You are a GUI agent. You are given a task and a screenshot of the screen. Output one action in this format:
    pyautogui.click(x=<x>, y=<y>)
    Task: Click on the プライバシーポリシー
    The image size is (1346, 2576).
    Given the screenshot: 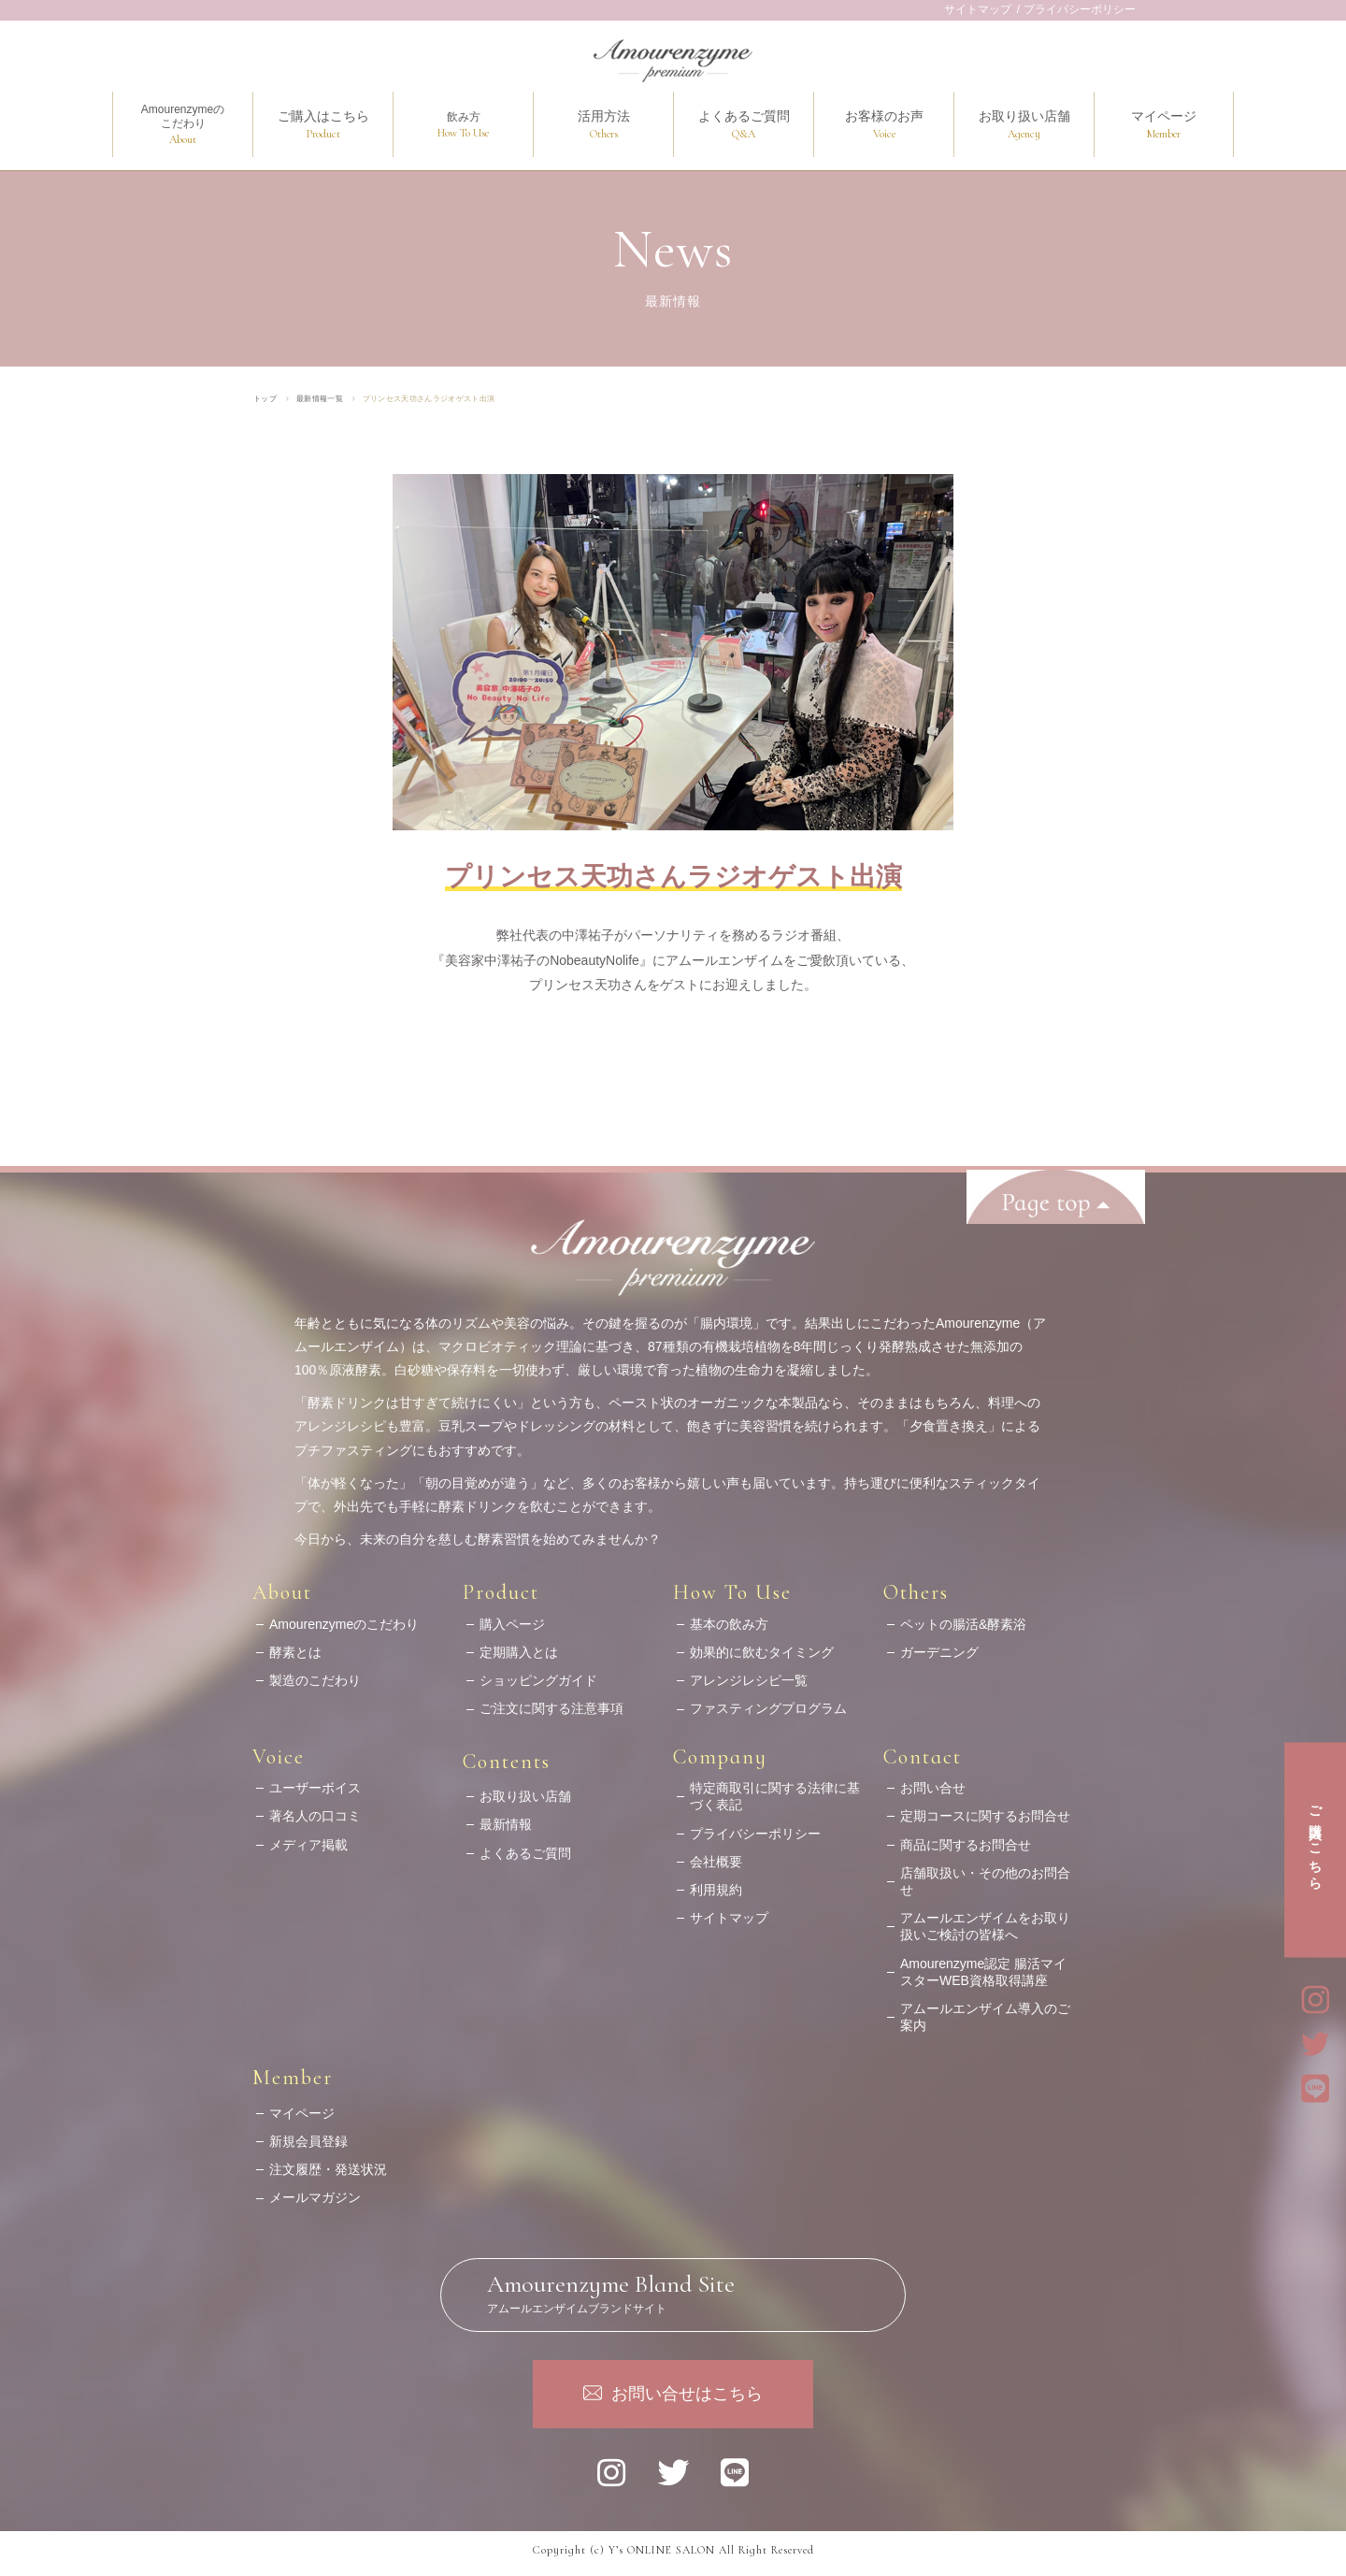 What is the action you would take?
    pyautogui.click(x=1080, y=9)
    